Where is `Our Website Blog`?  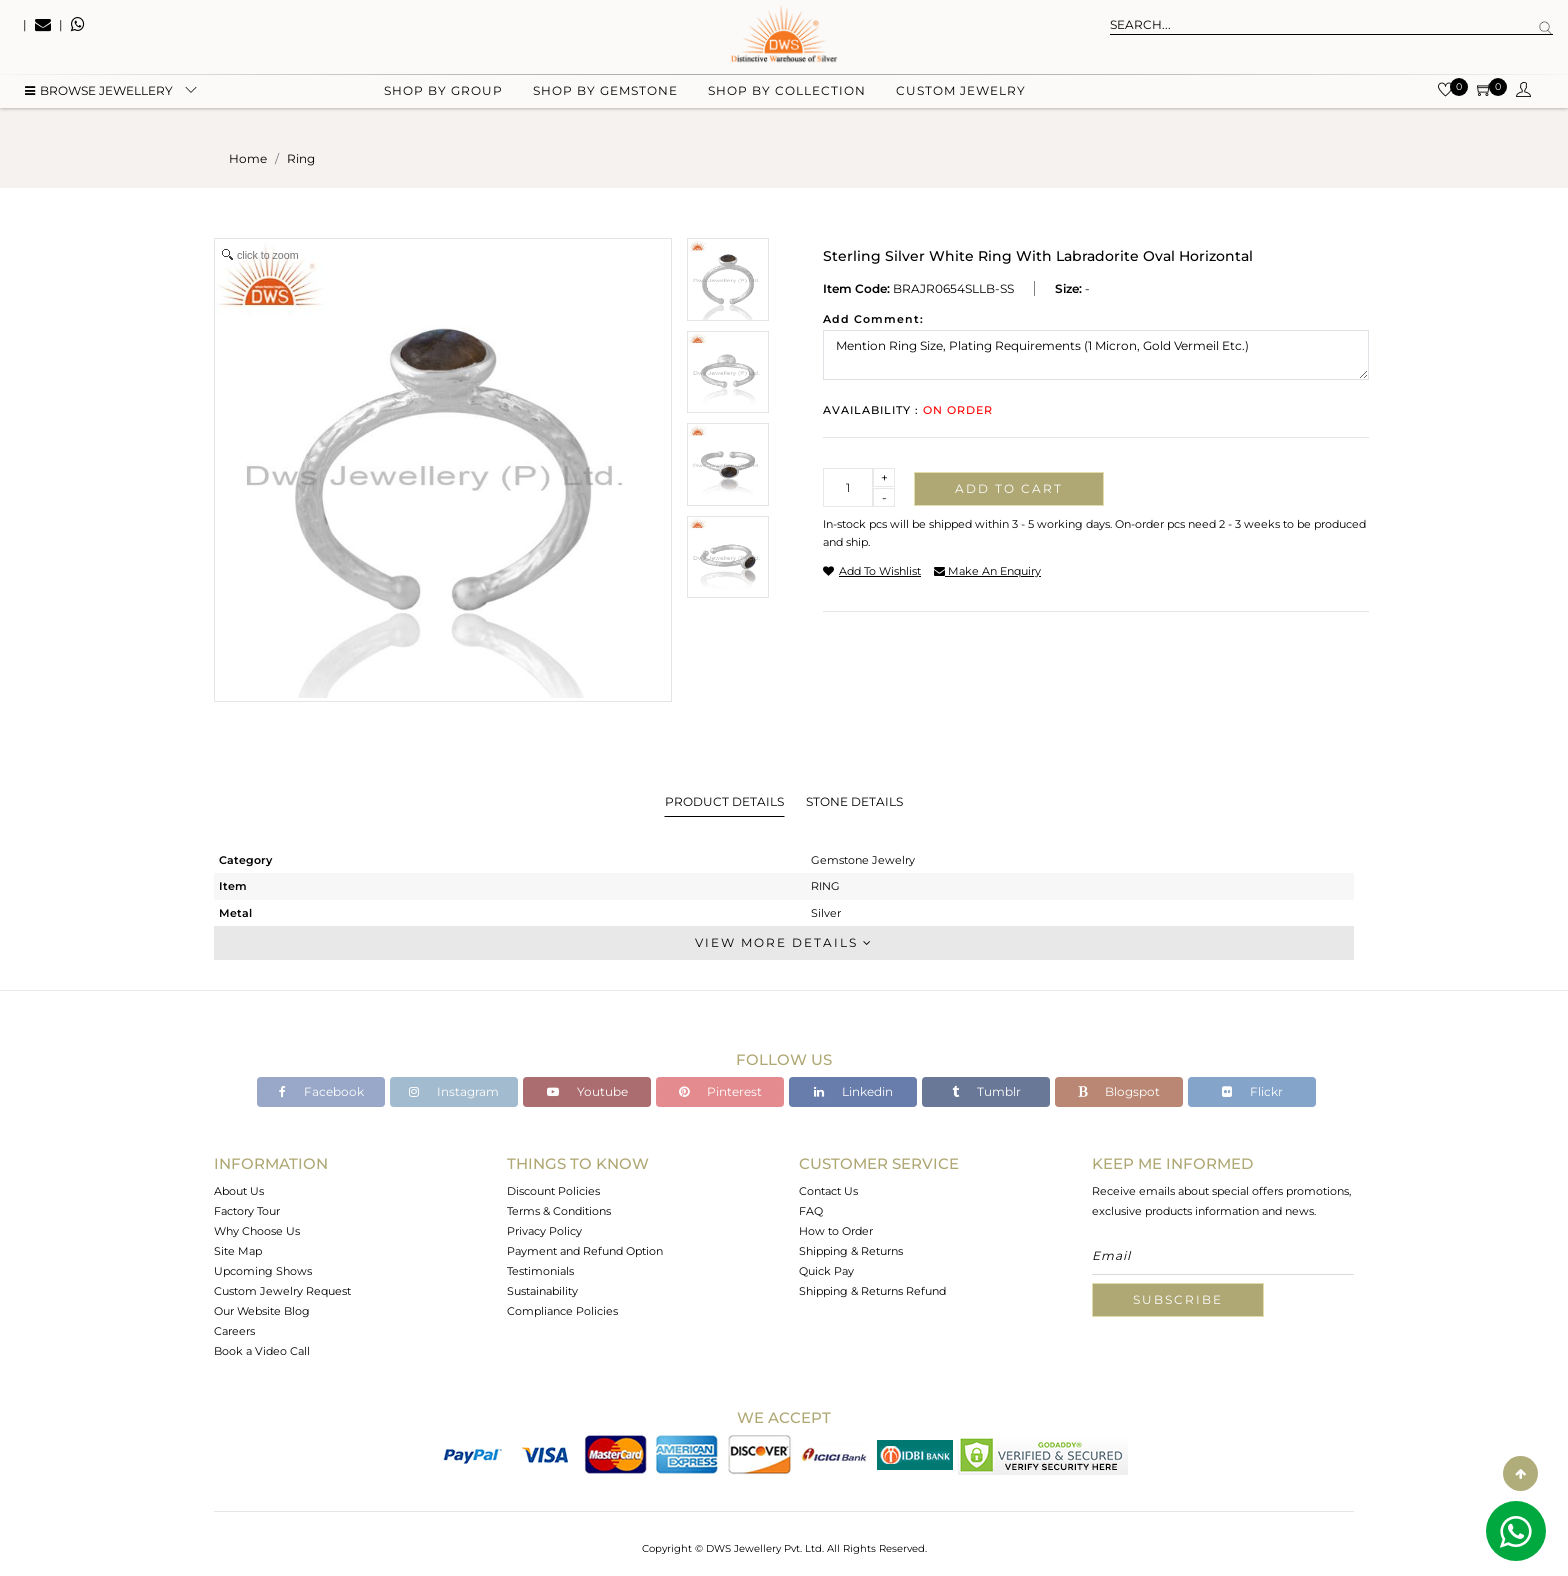
Our Website Blog is located at coordinates (262, 1311).